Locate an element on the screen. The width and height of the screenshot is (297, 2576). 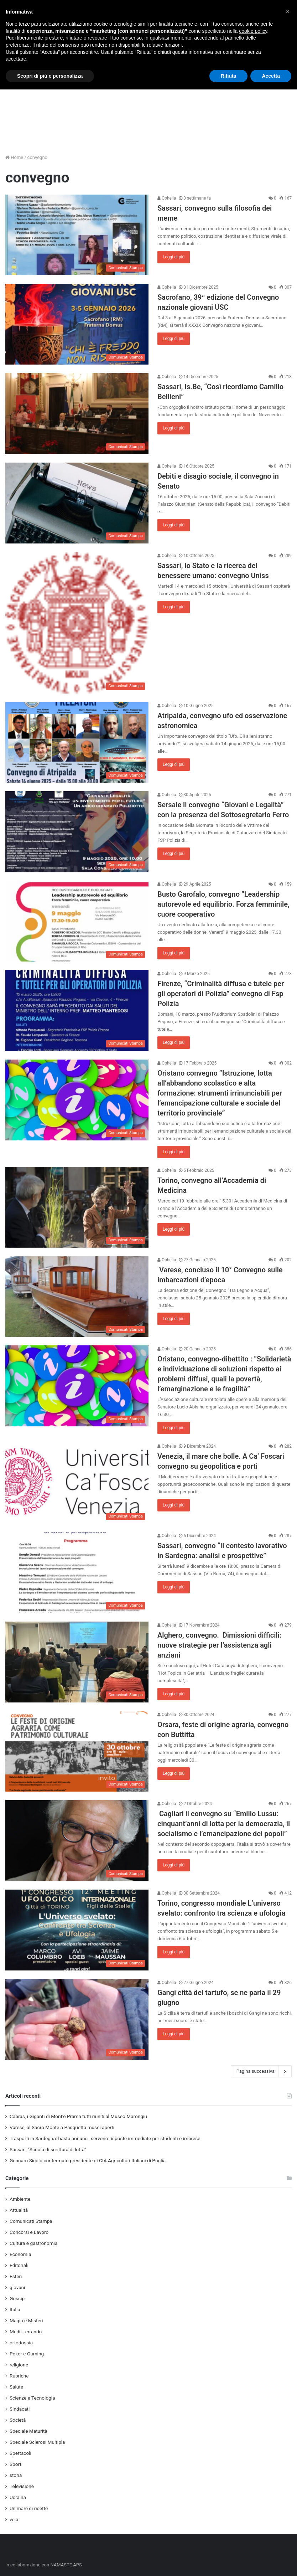
Cabras, i Giganti di Mont’e Prama tutti riuniti al Museo Marongiu is located at coordinates (78, 2116).